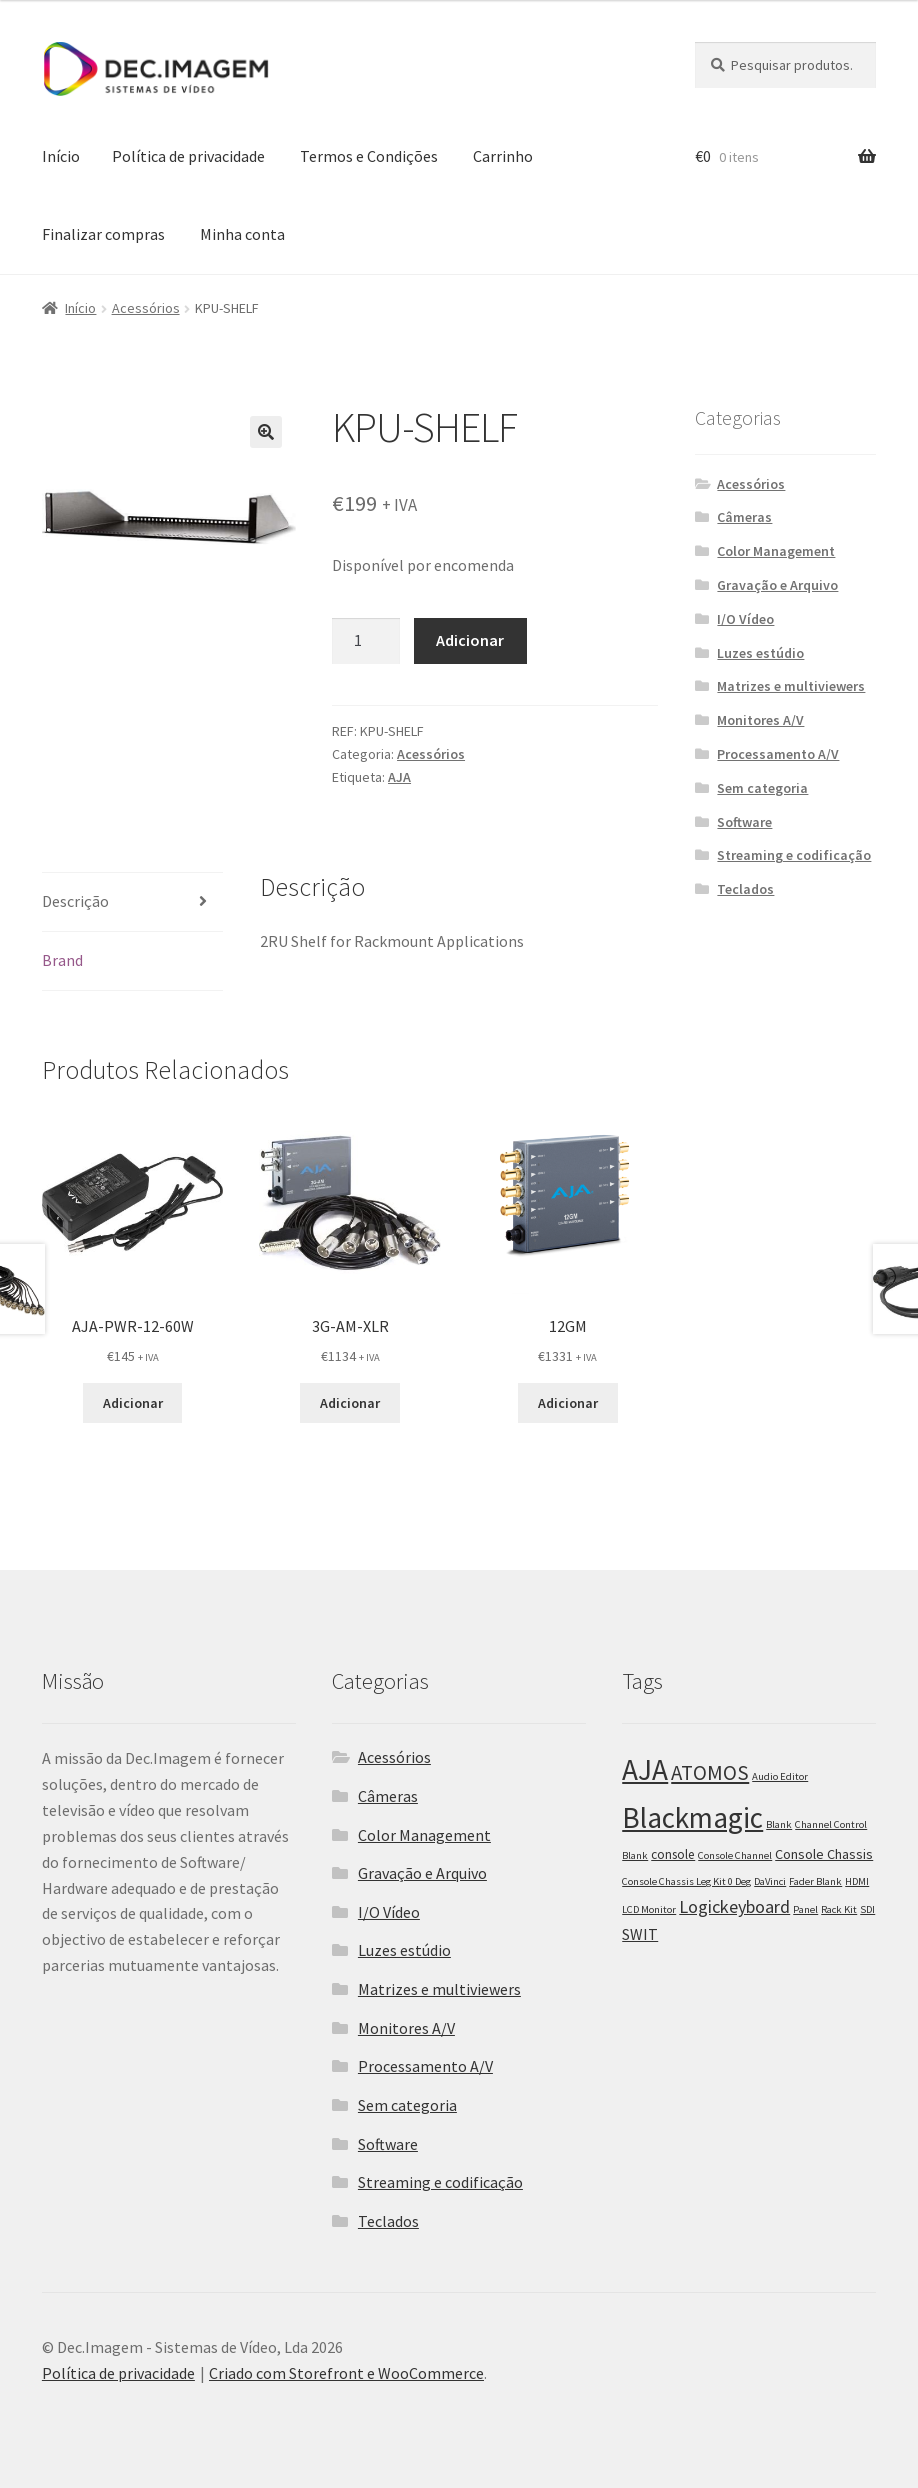  What do you see at coordinates (645, 1769) in the screenshot?
I see `AJA [AJA (266 itens)]` at bounding box center [645, 1769].